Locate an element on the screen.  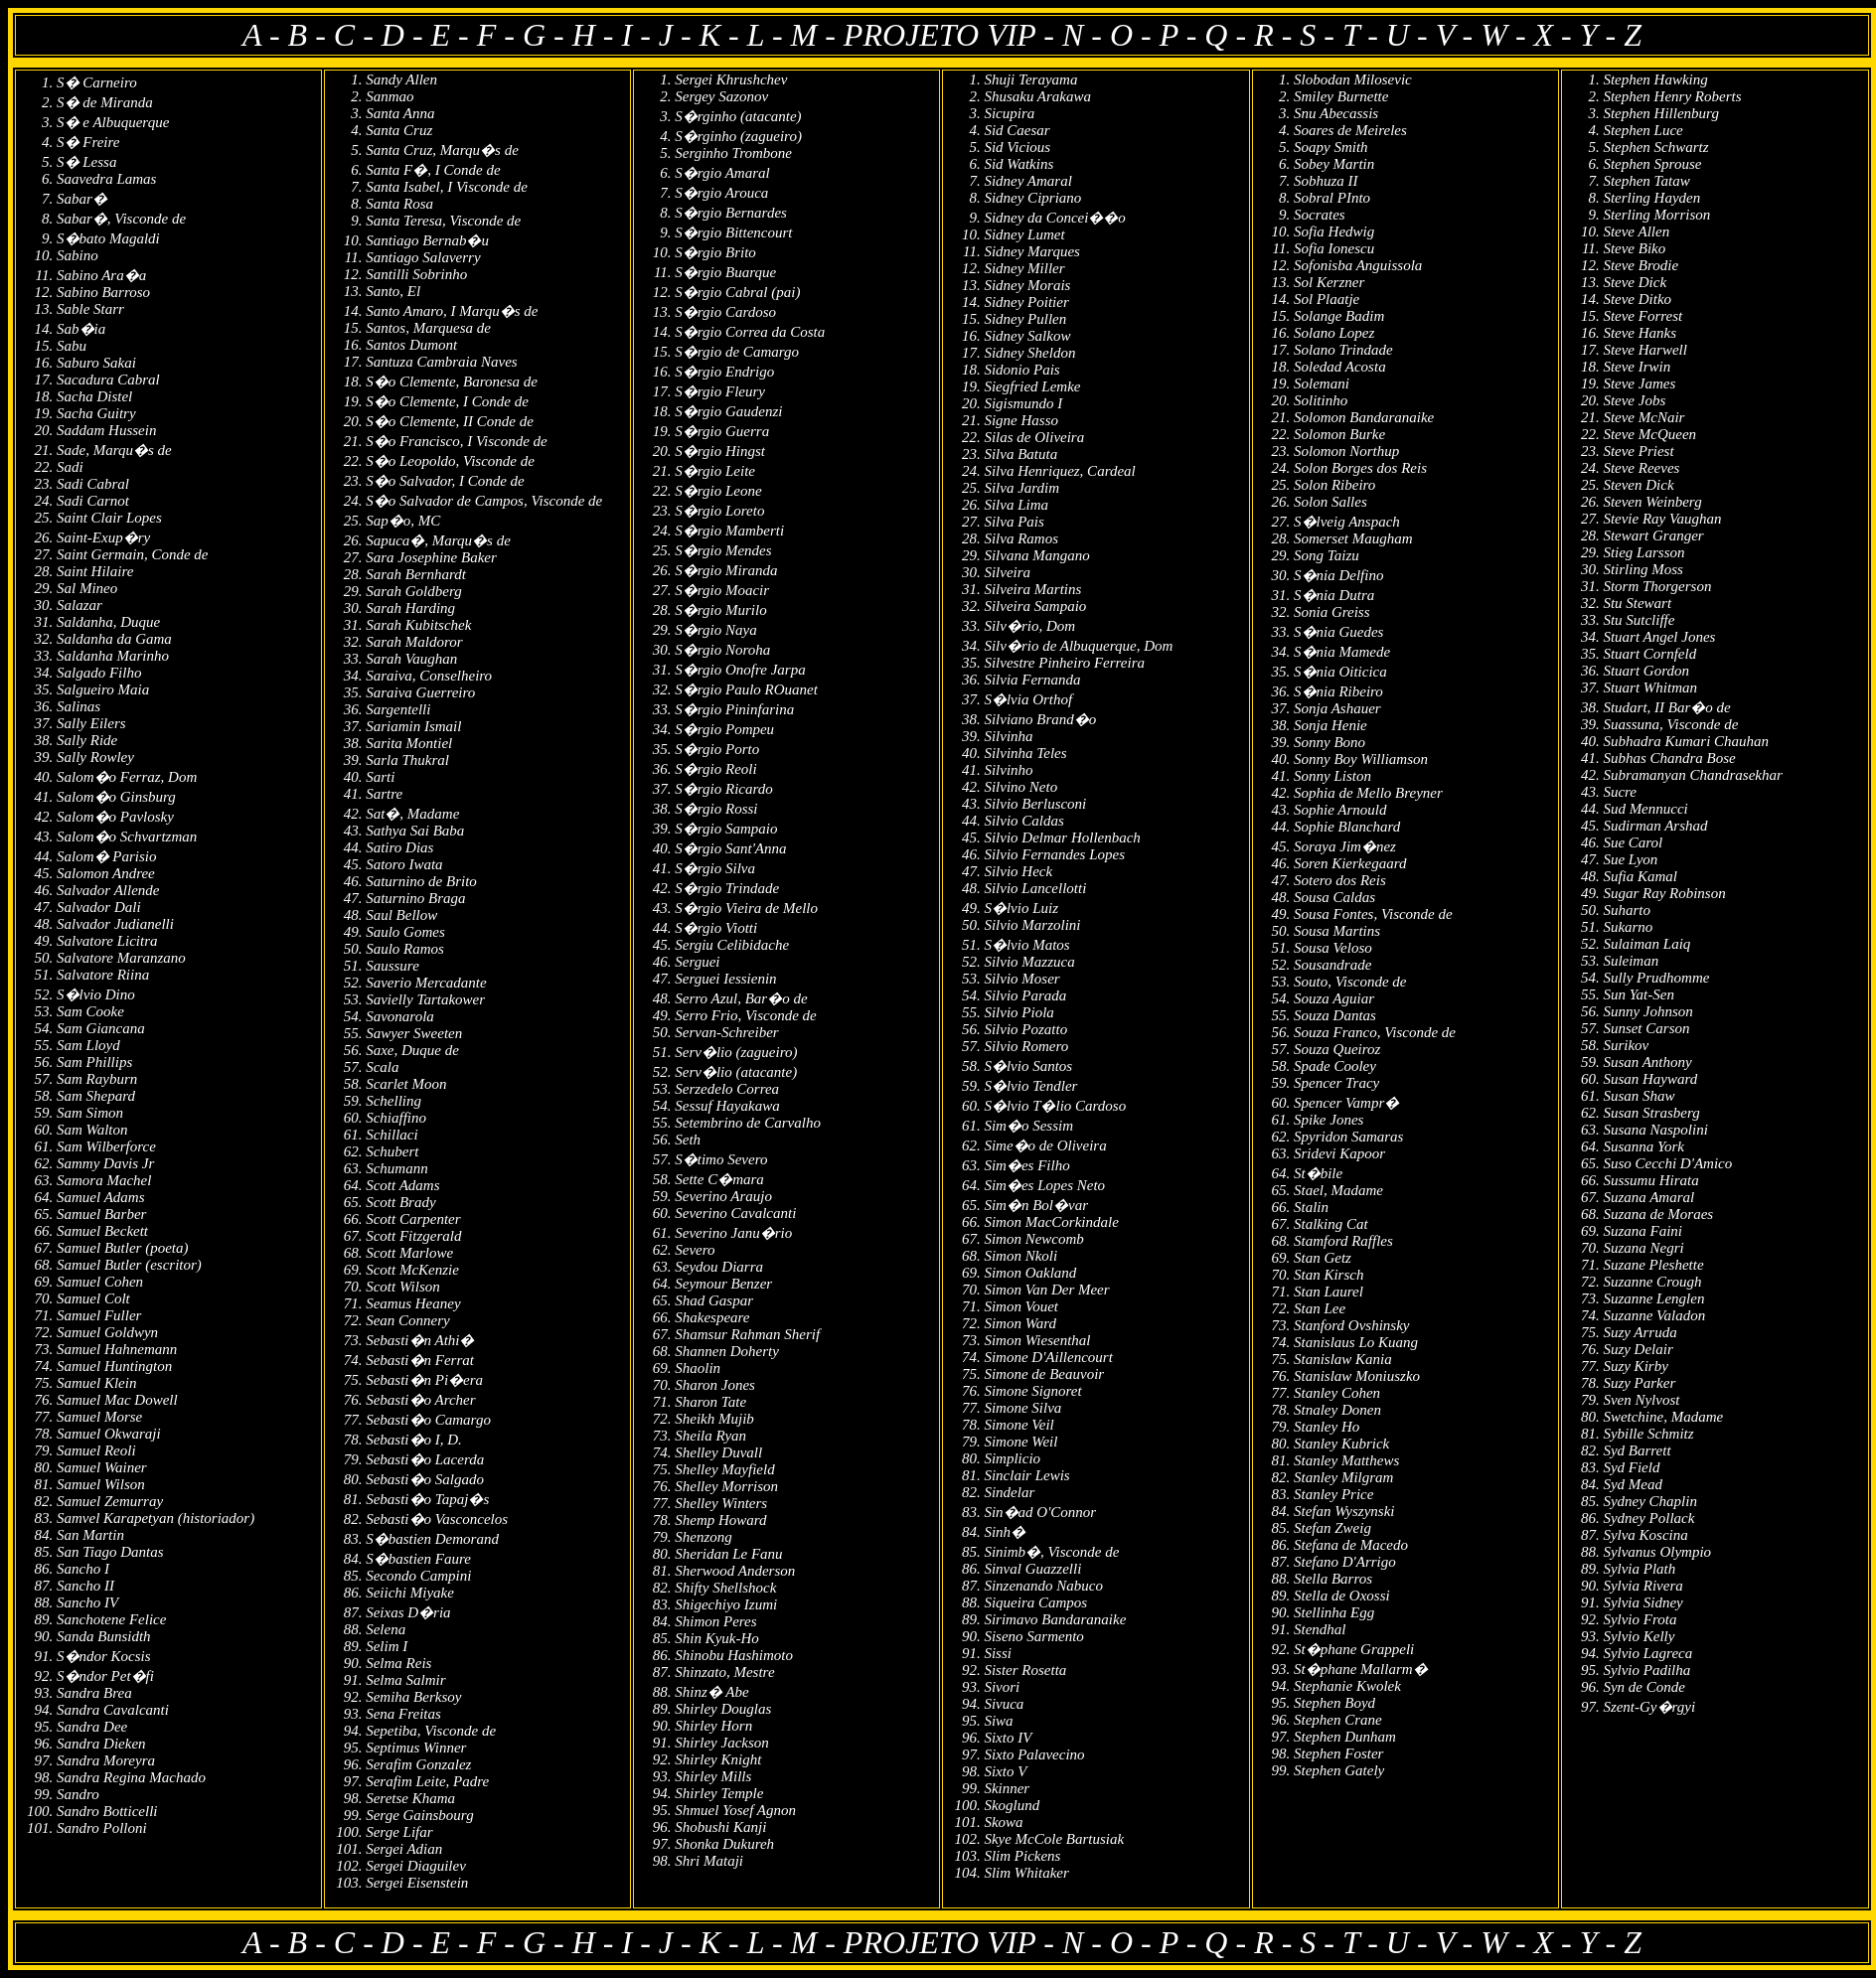
Sathya Sai Baba is located at coordinates (415, 830).